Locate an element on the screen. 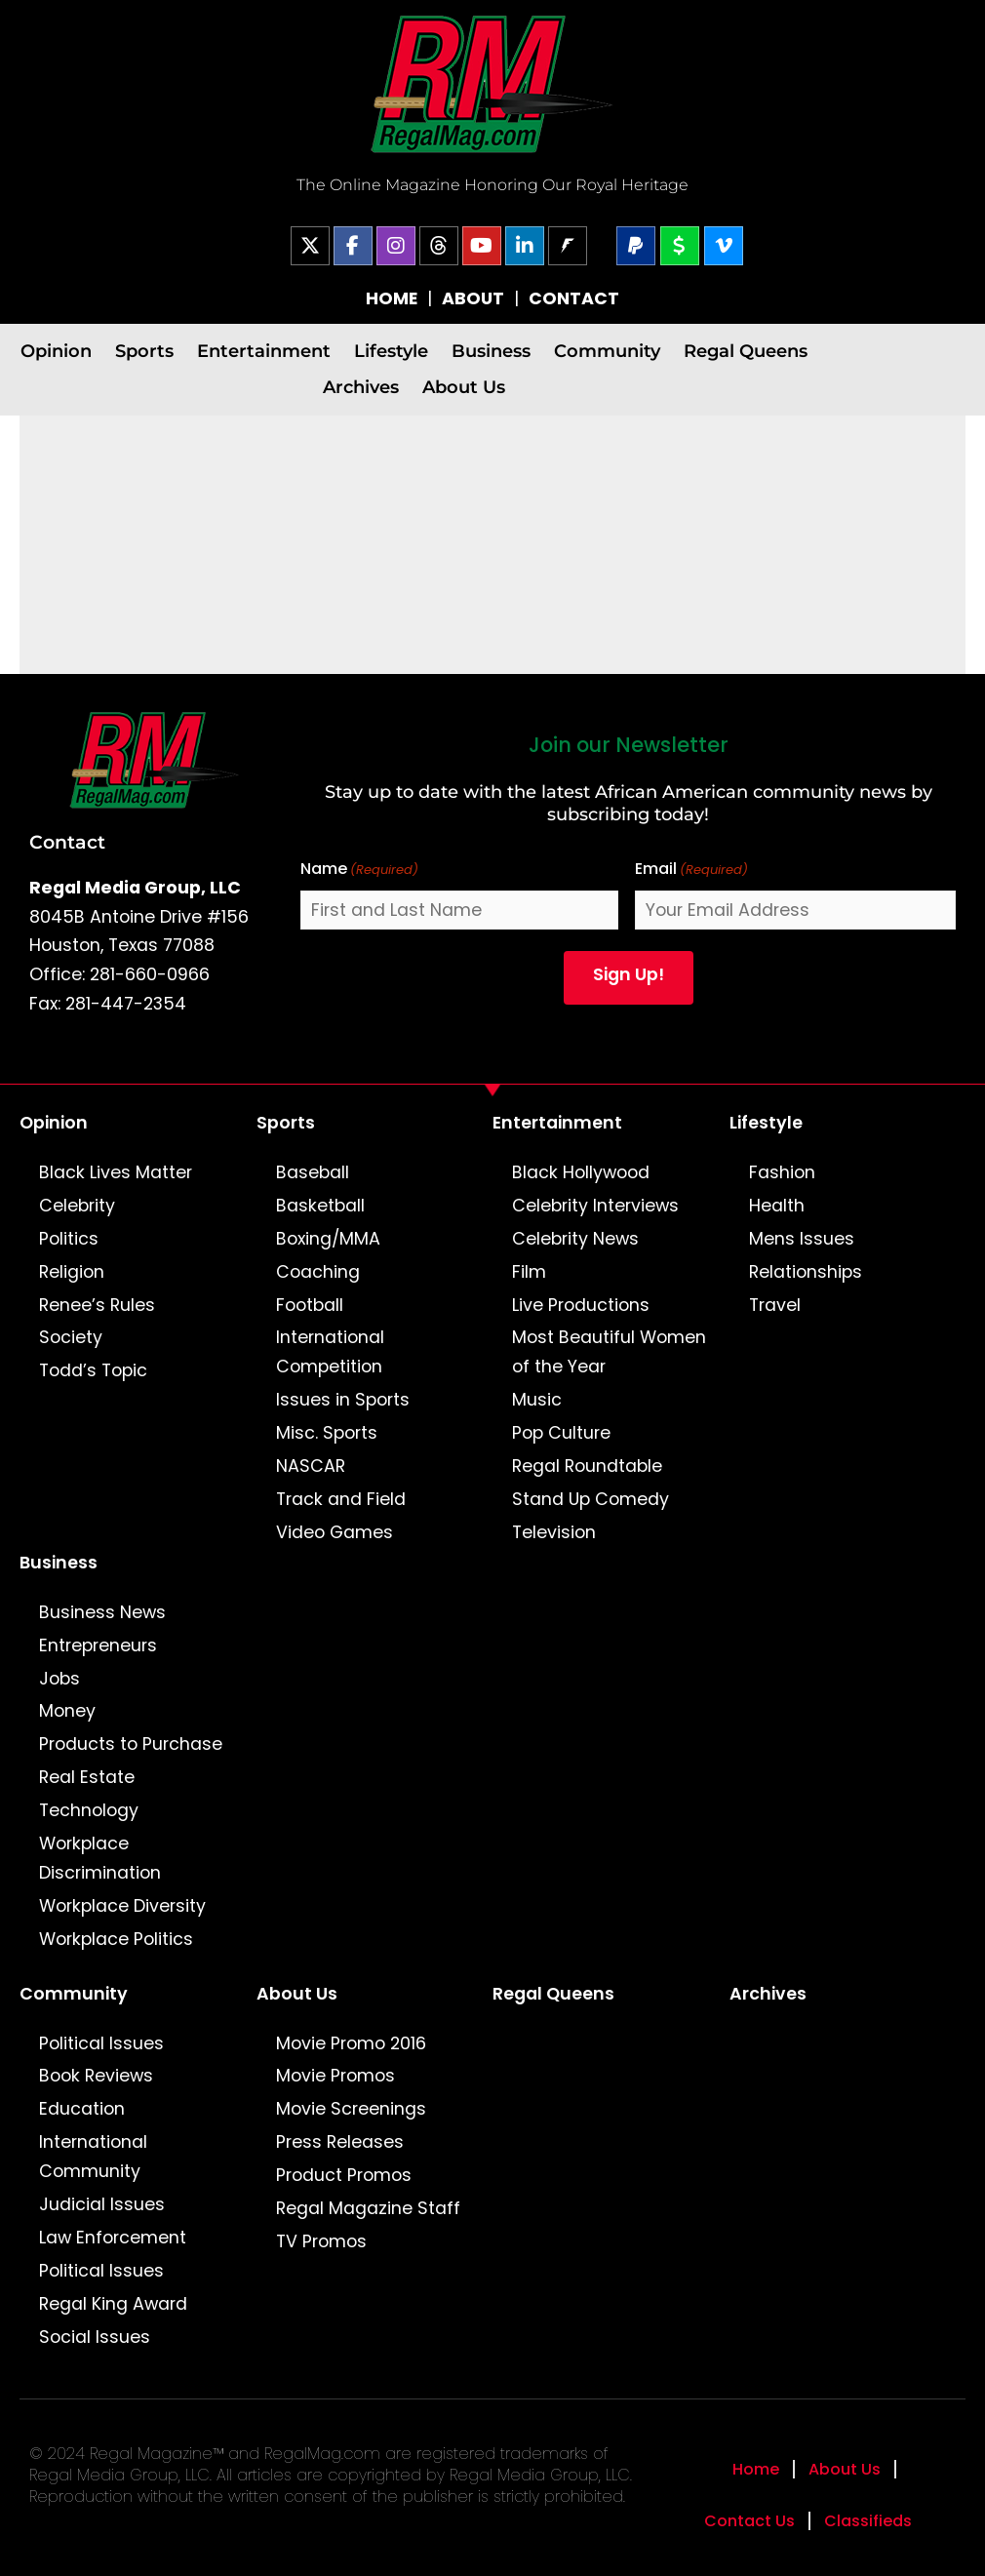  Black Lives Matter is located at coordinates (115, 1172).